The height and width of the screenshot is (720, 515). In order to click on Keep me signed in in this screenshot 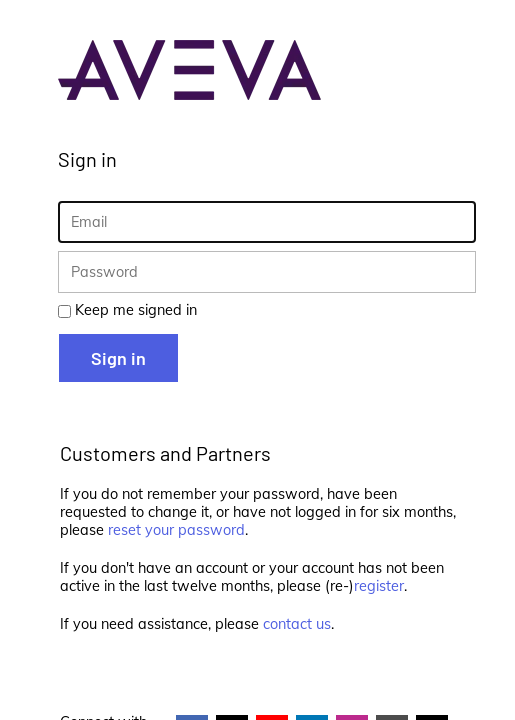, I will do `click(136, 310)`.